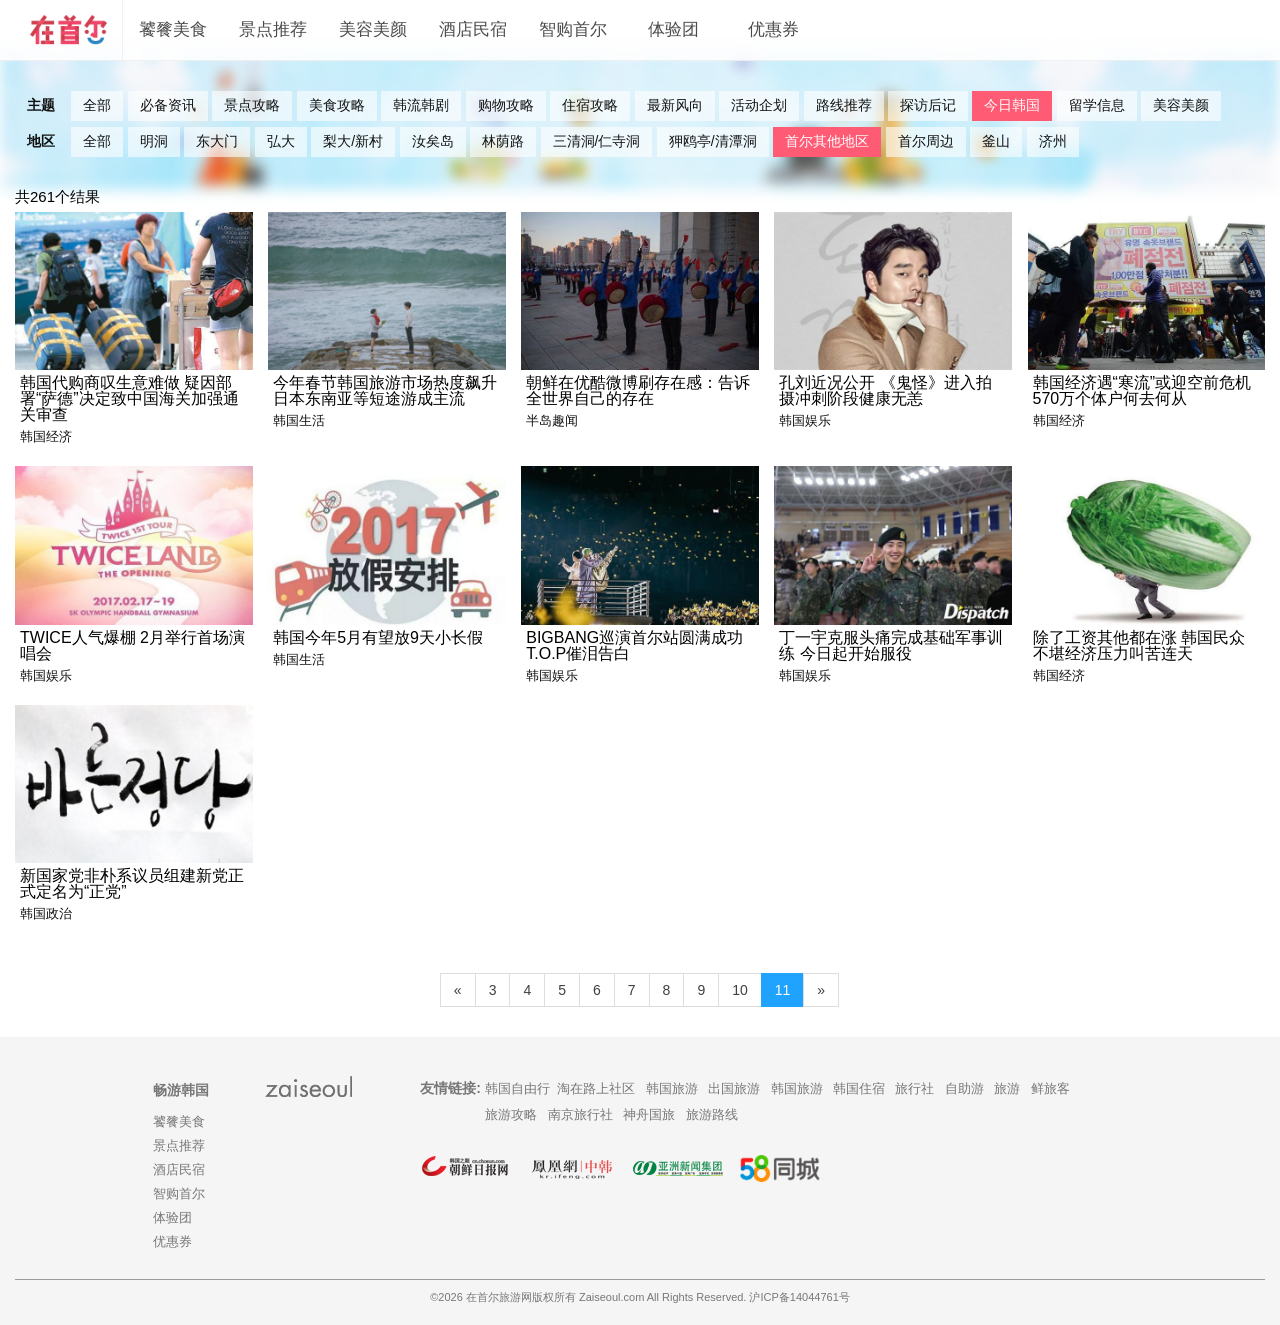 The image size is (1280, 1325). What do you see at coordinates (573, 29) in the screenshot?
I see `智购首尔` at bounding box center [573, 29].